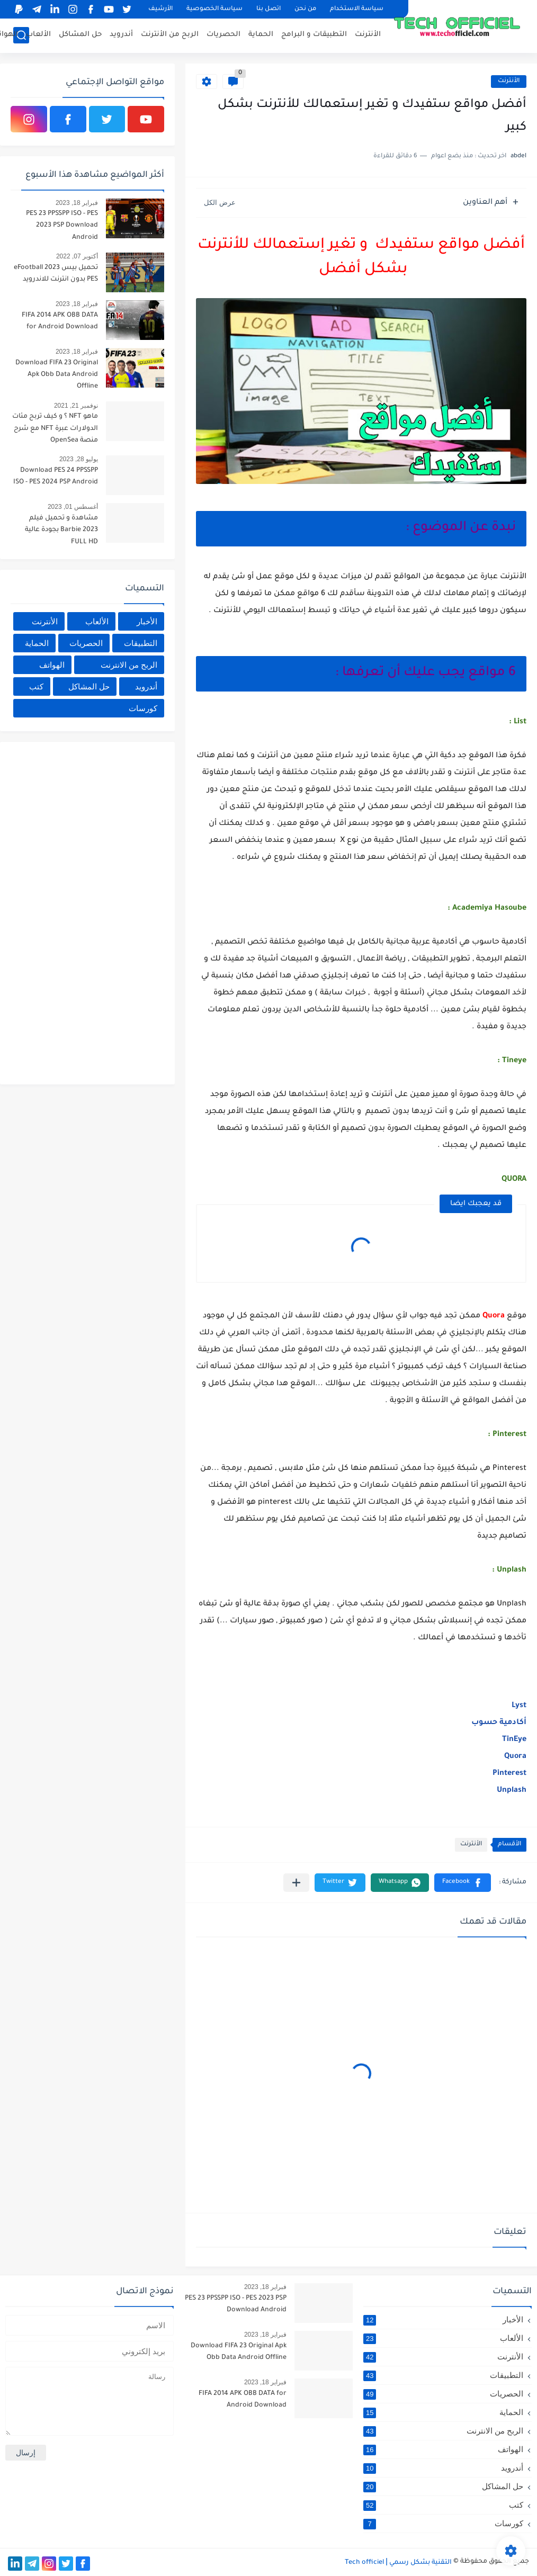  I want to click on فبراير 18, 2023, so click(77, 203).